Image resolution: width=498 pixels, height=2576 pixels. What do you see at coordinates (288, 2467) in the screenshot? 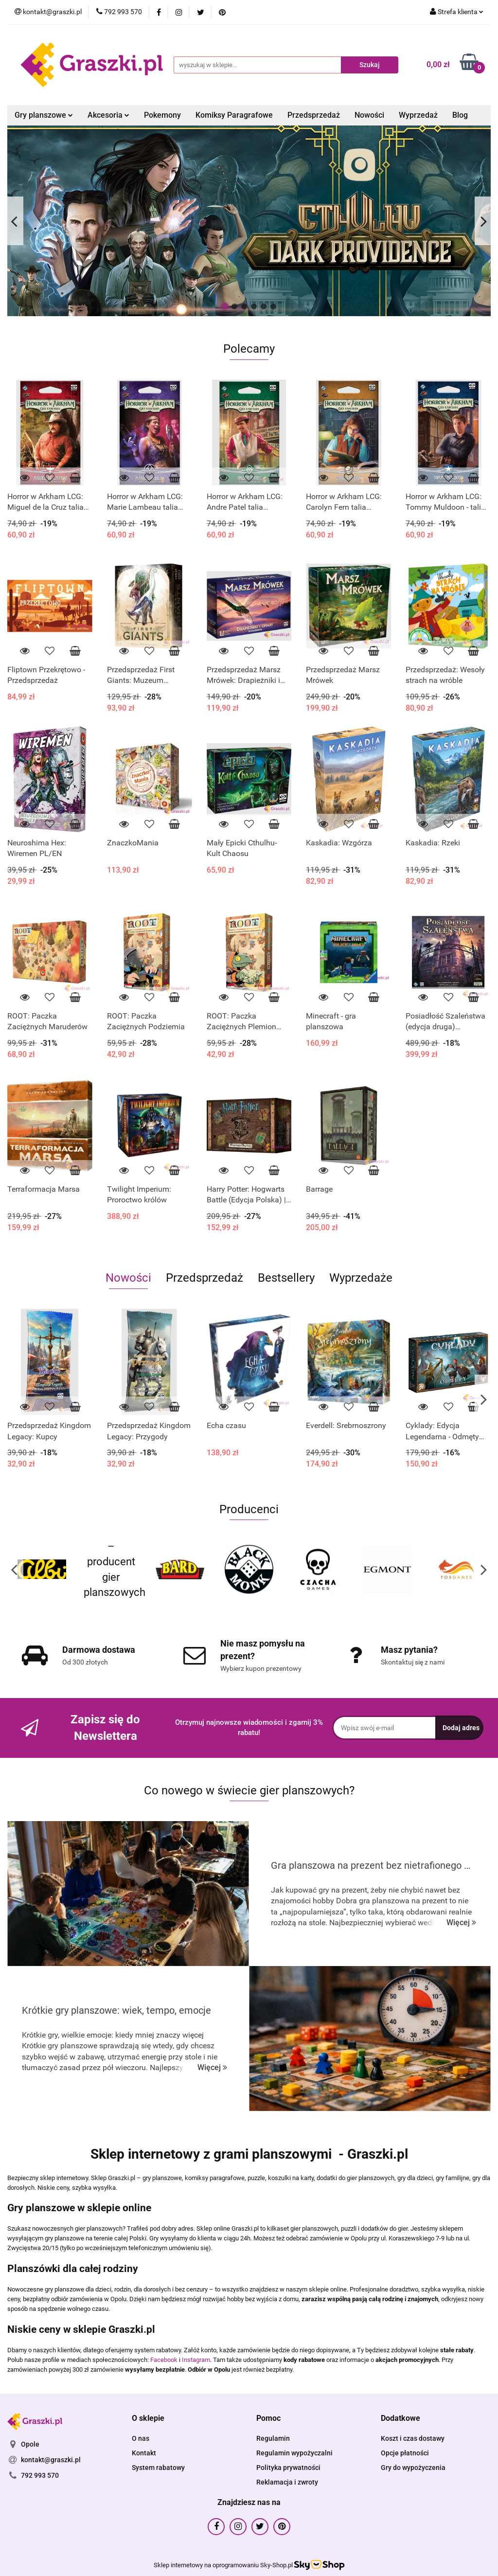
I see `Polityka prywatności` at bounding box center [288, 2467].